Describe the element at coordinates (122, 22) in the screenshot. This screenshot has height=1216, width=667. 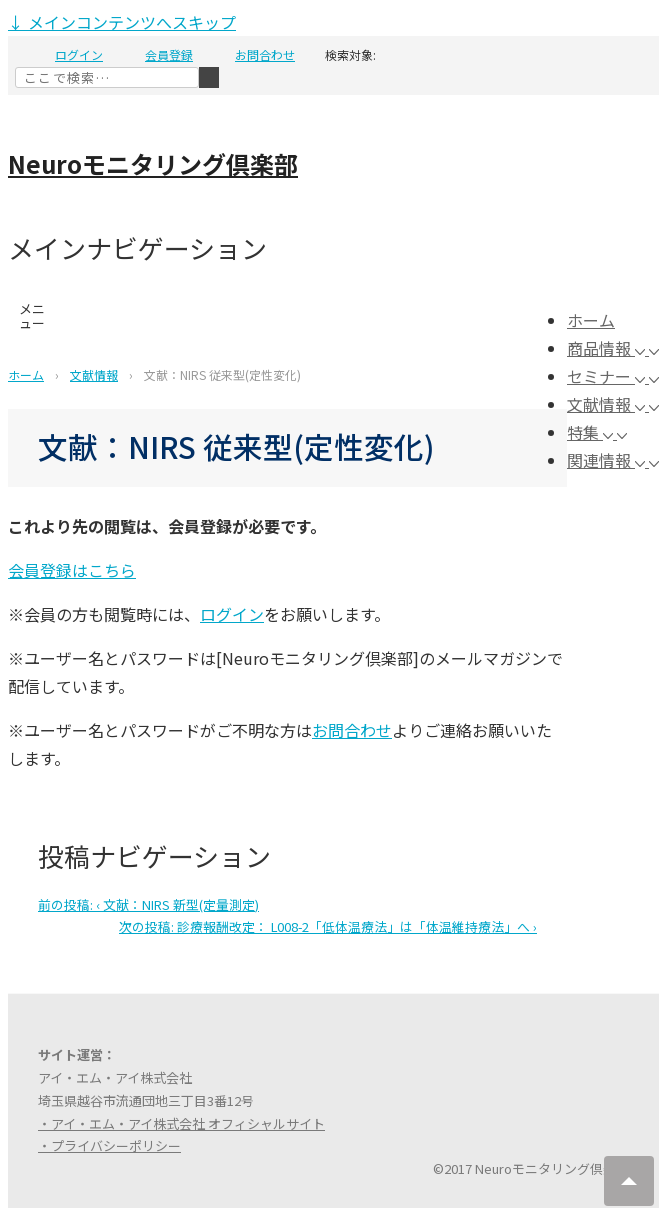
I see `↓ メインコンテンツへスキップ` at that location.